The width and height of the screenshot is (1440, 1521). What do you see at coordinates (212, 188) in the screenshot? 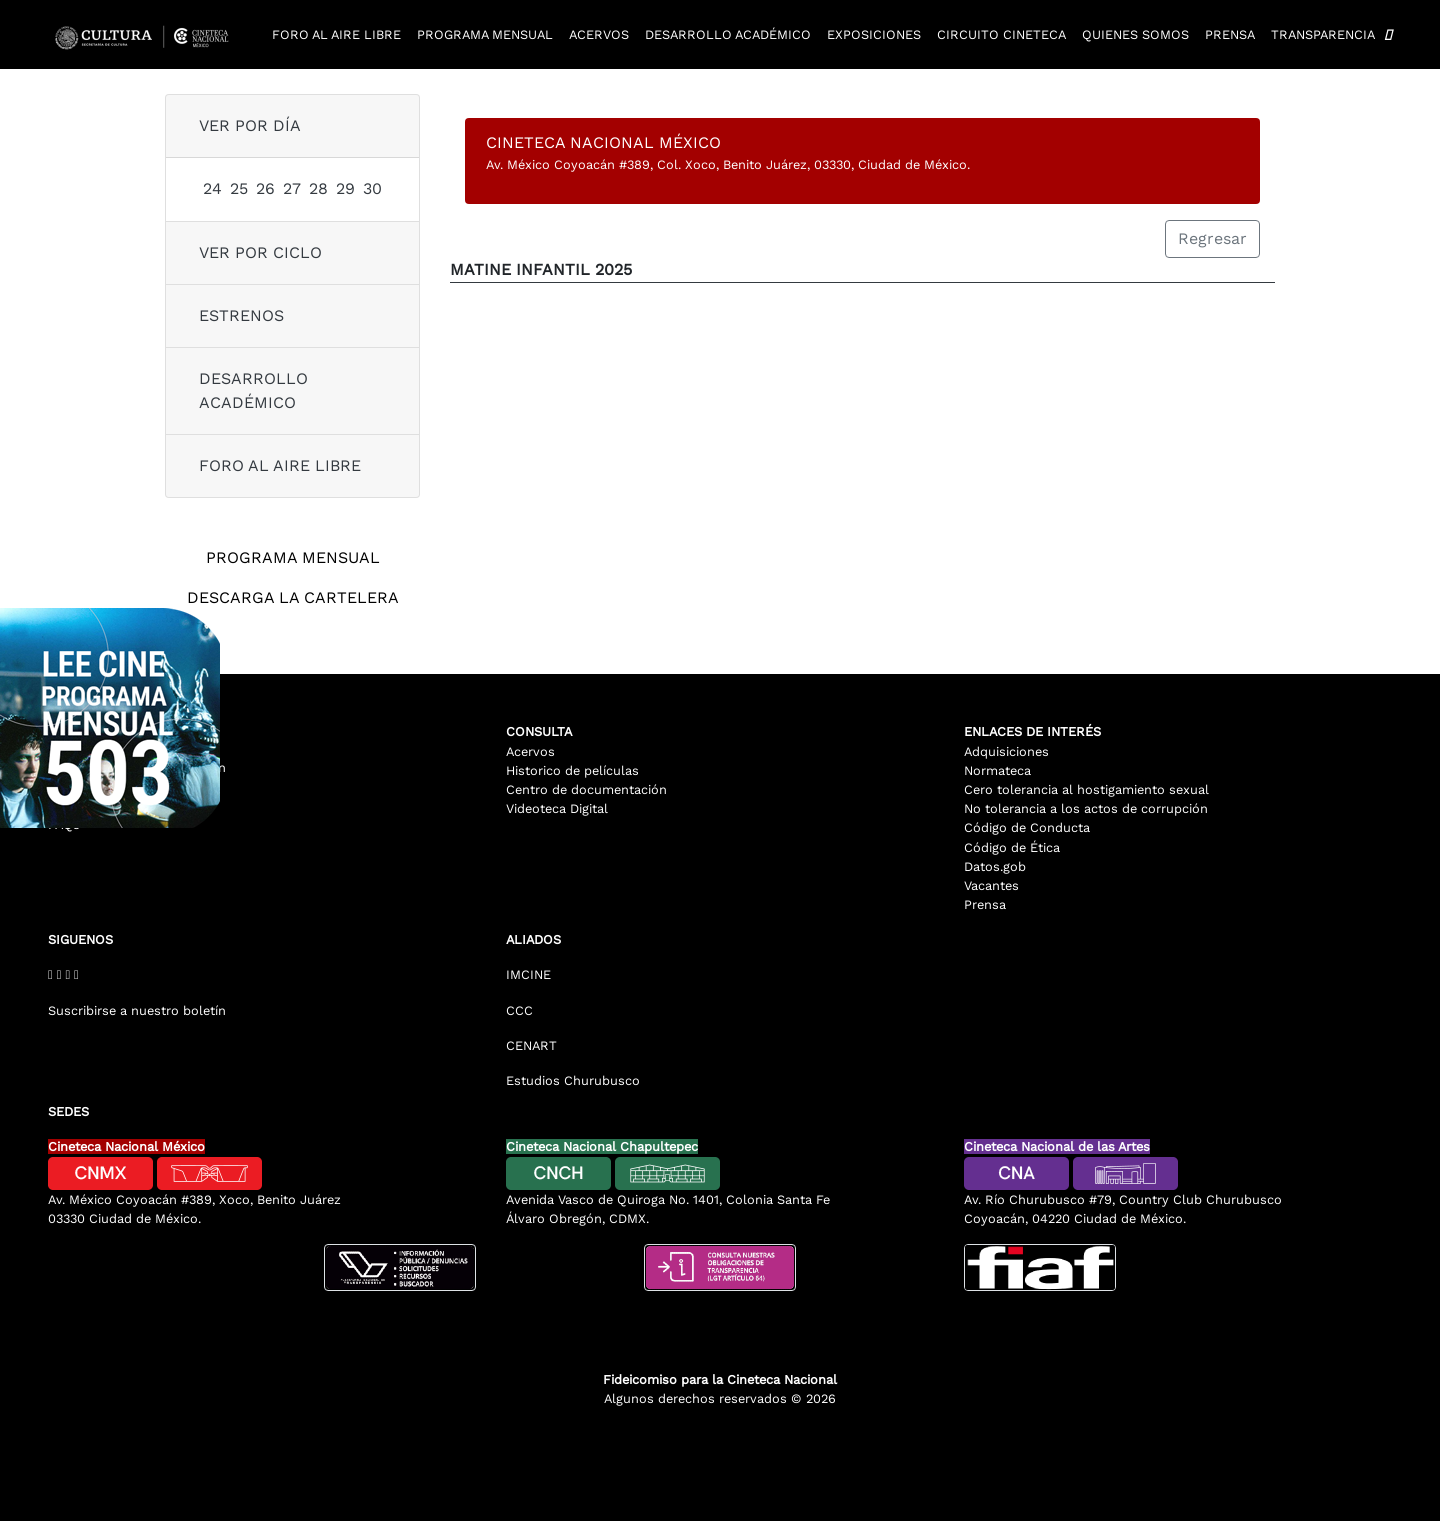
I see `24` at bounding box center [212, 188].